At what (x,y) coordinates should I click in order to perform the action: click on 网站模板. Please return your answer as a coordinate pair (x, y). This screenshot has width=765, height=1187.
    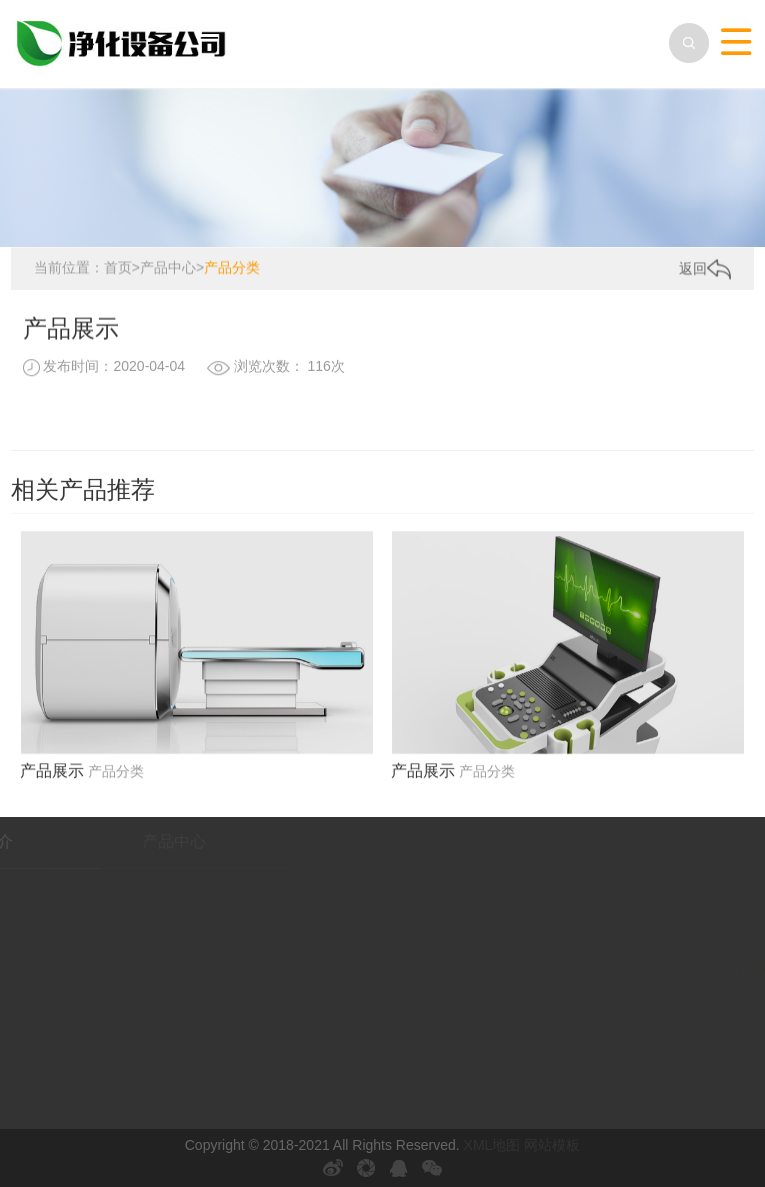
    Looking at the image, I should click on (552, 1145).